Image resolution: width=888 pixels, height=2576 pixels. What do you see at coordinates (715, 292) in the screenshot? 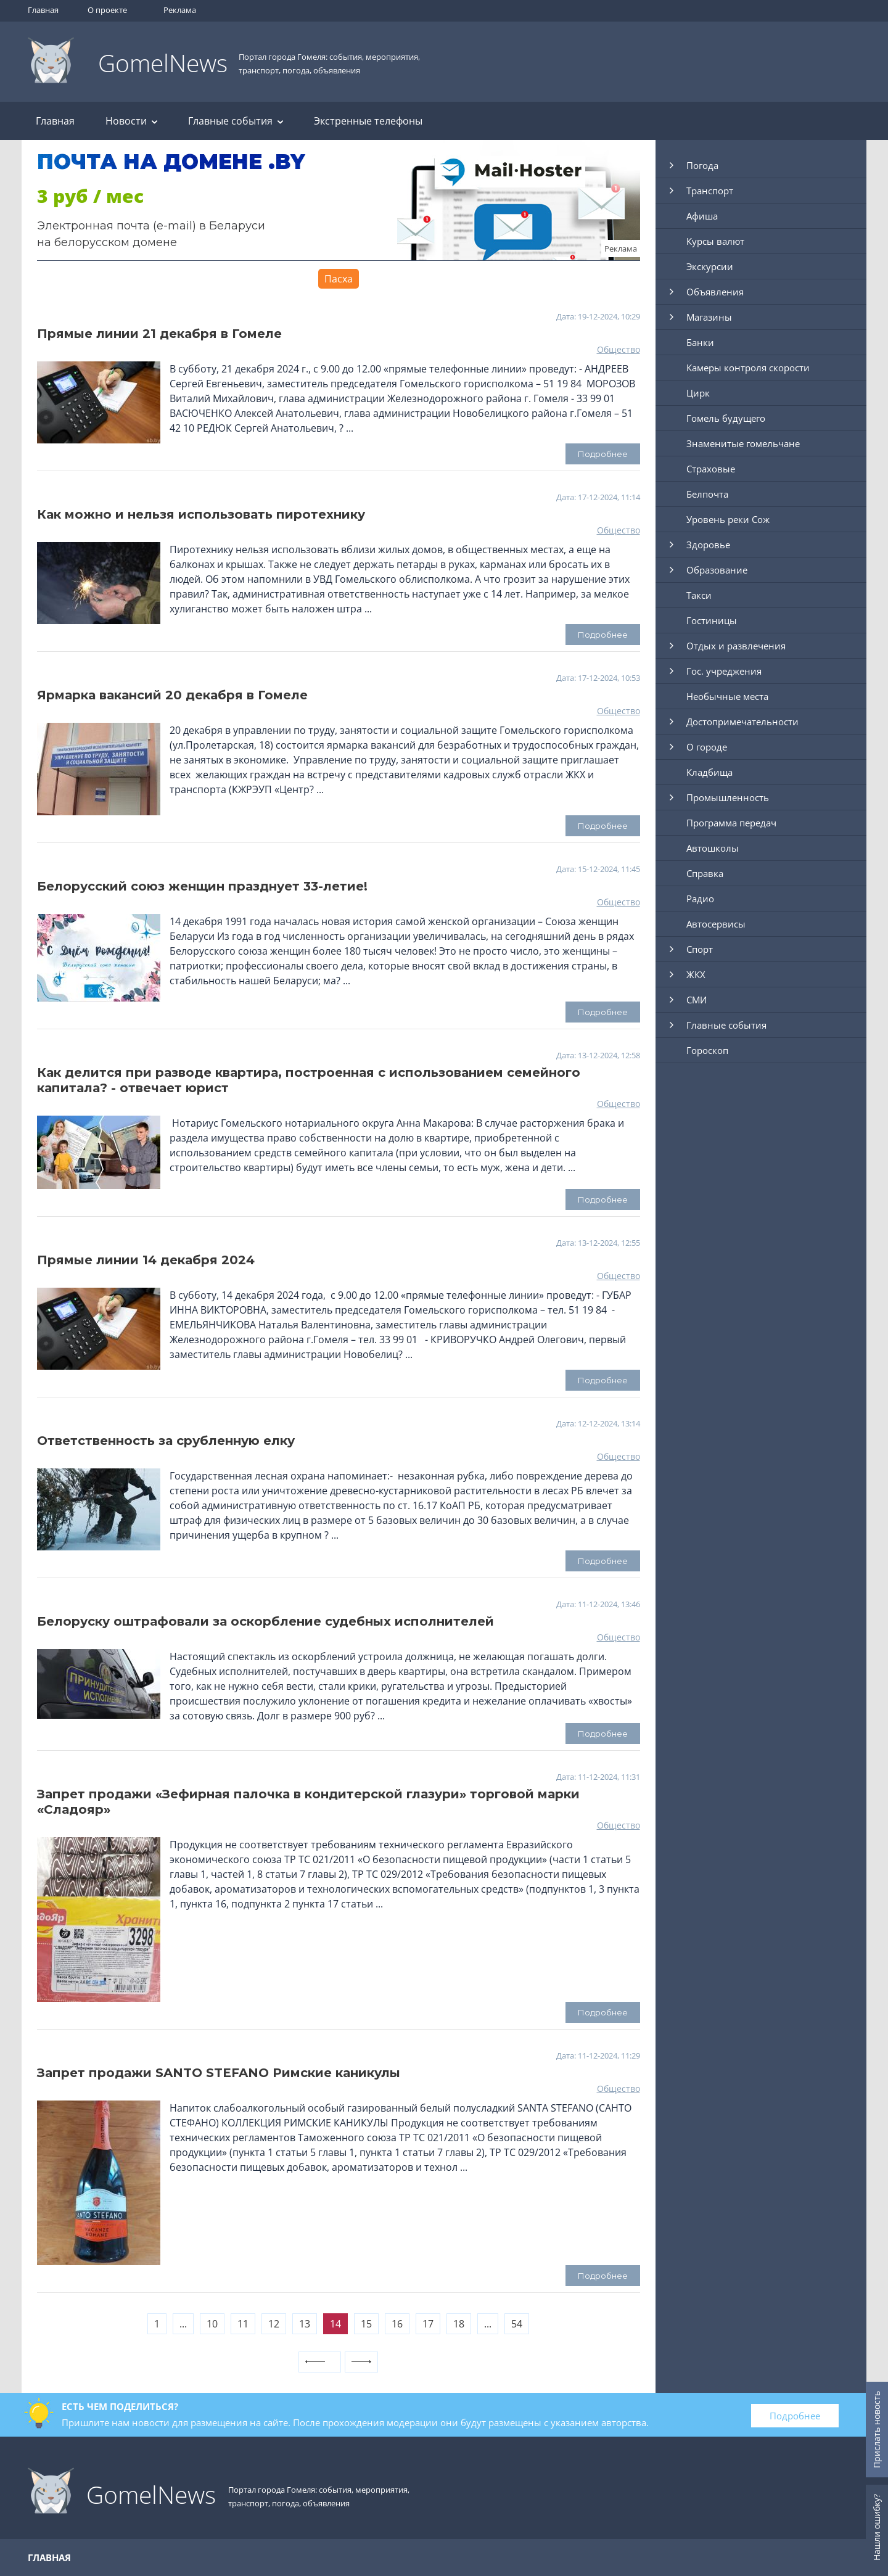
I see `Объявления` at bounding box center [715, 292].